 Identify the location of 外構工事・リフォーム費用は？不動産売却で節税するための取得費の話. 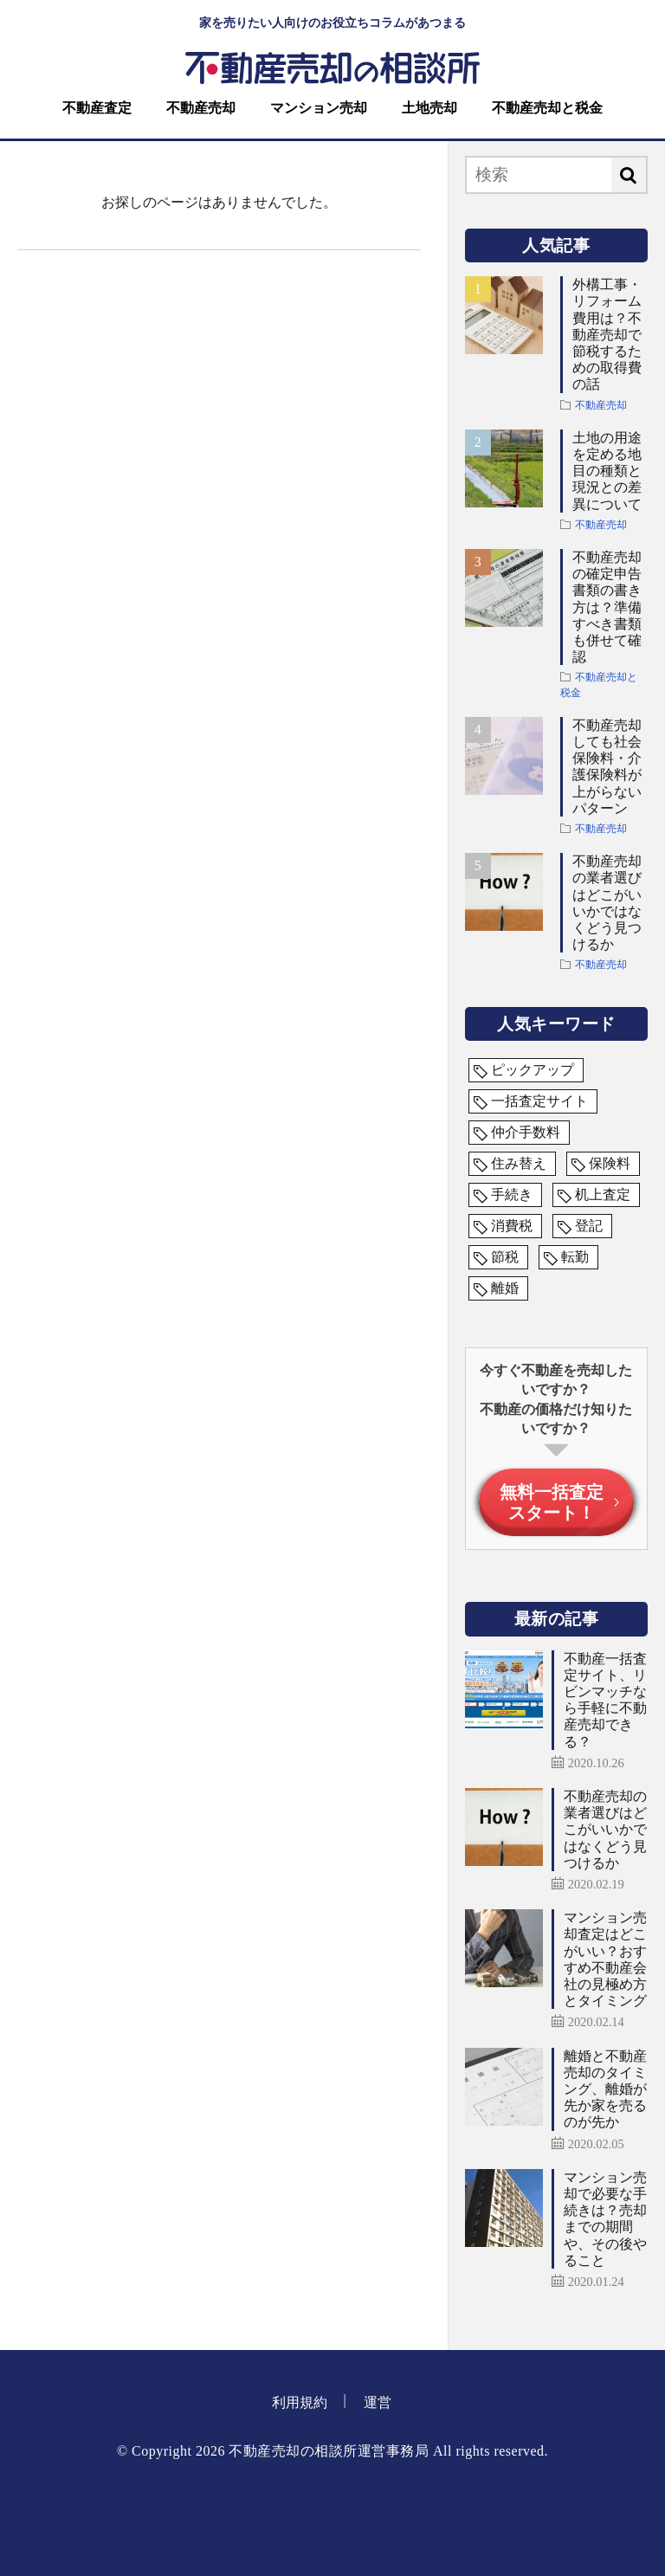
(607, 334).